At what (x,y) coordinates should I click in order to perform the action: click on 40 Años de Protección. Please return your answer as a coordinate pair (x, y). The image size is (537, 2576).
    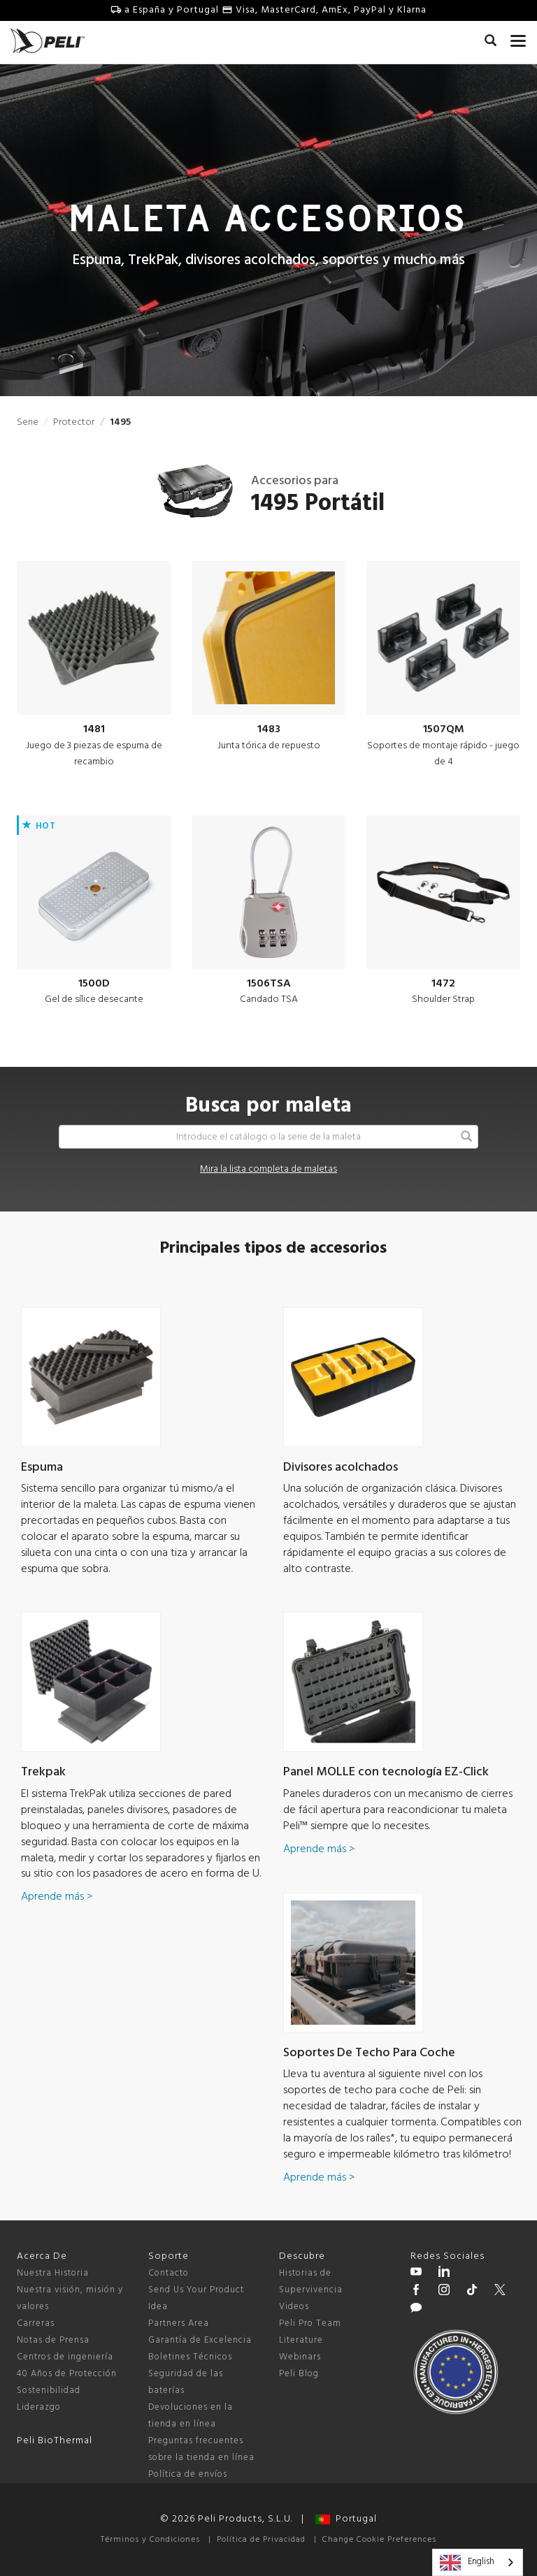
    Looking at the image, I should click on (67, 2373).